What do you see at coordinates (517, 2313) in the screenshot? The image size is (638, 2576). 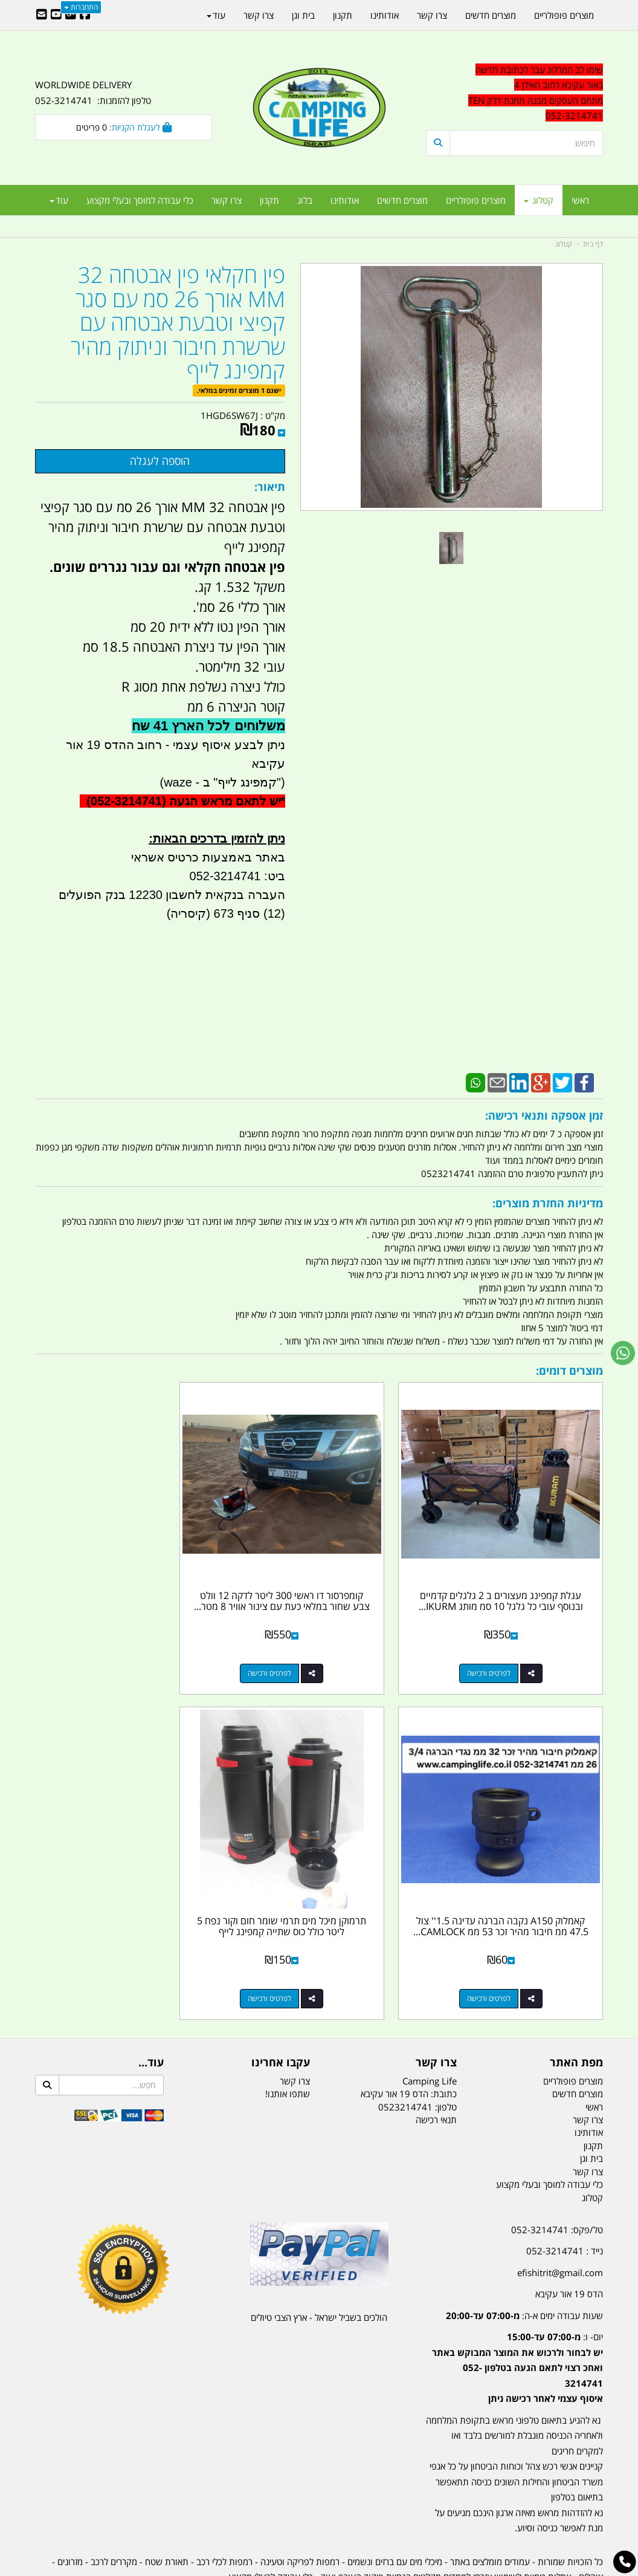 I see `יום- ו:` at bounding box center [517, 2313].